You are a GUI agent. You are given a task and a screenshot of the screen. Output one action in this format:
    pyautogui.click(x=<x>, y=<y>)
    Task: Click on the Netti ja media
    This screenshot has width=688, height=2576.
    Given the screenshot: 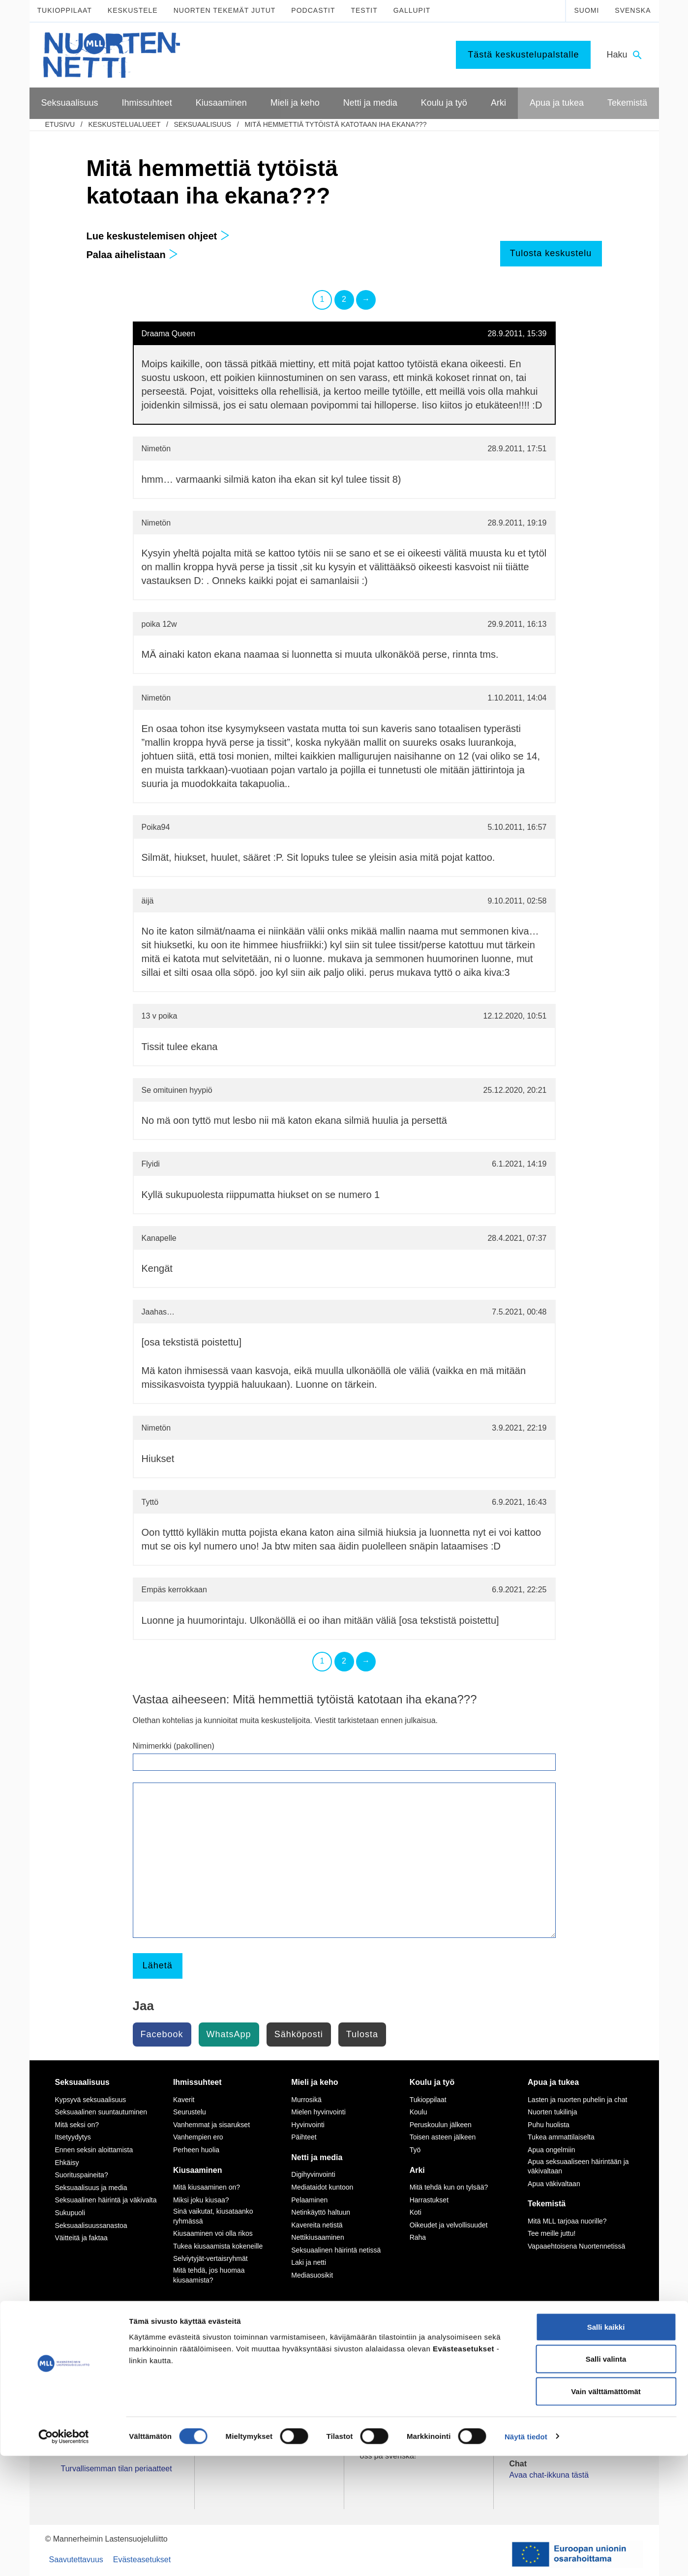 What is the action you would take?
    pyautogui.click(x=316, y=2157)
    